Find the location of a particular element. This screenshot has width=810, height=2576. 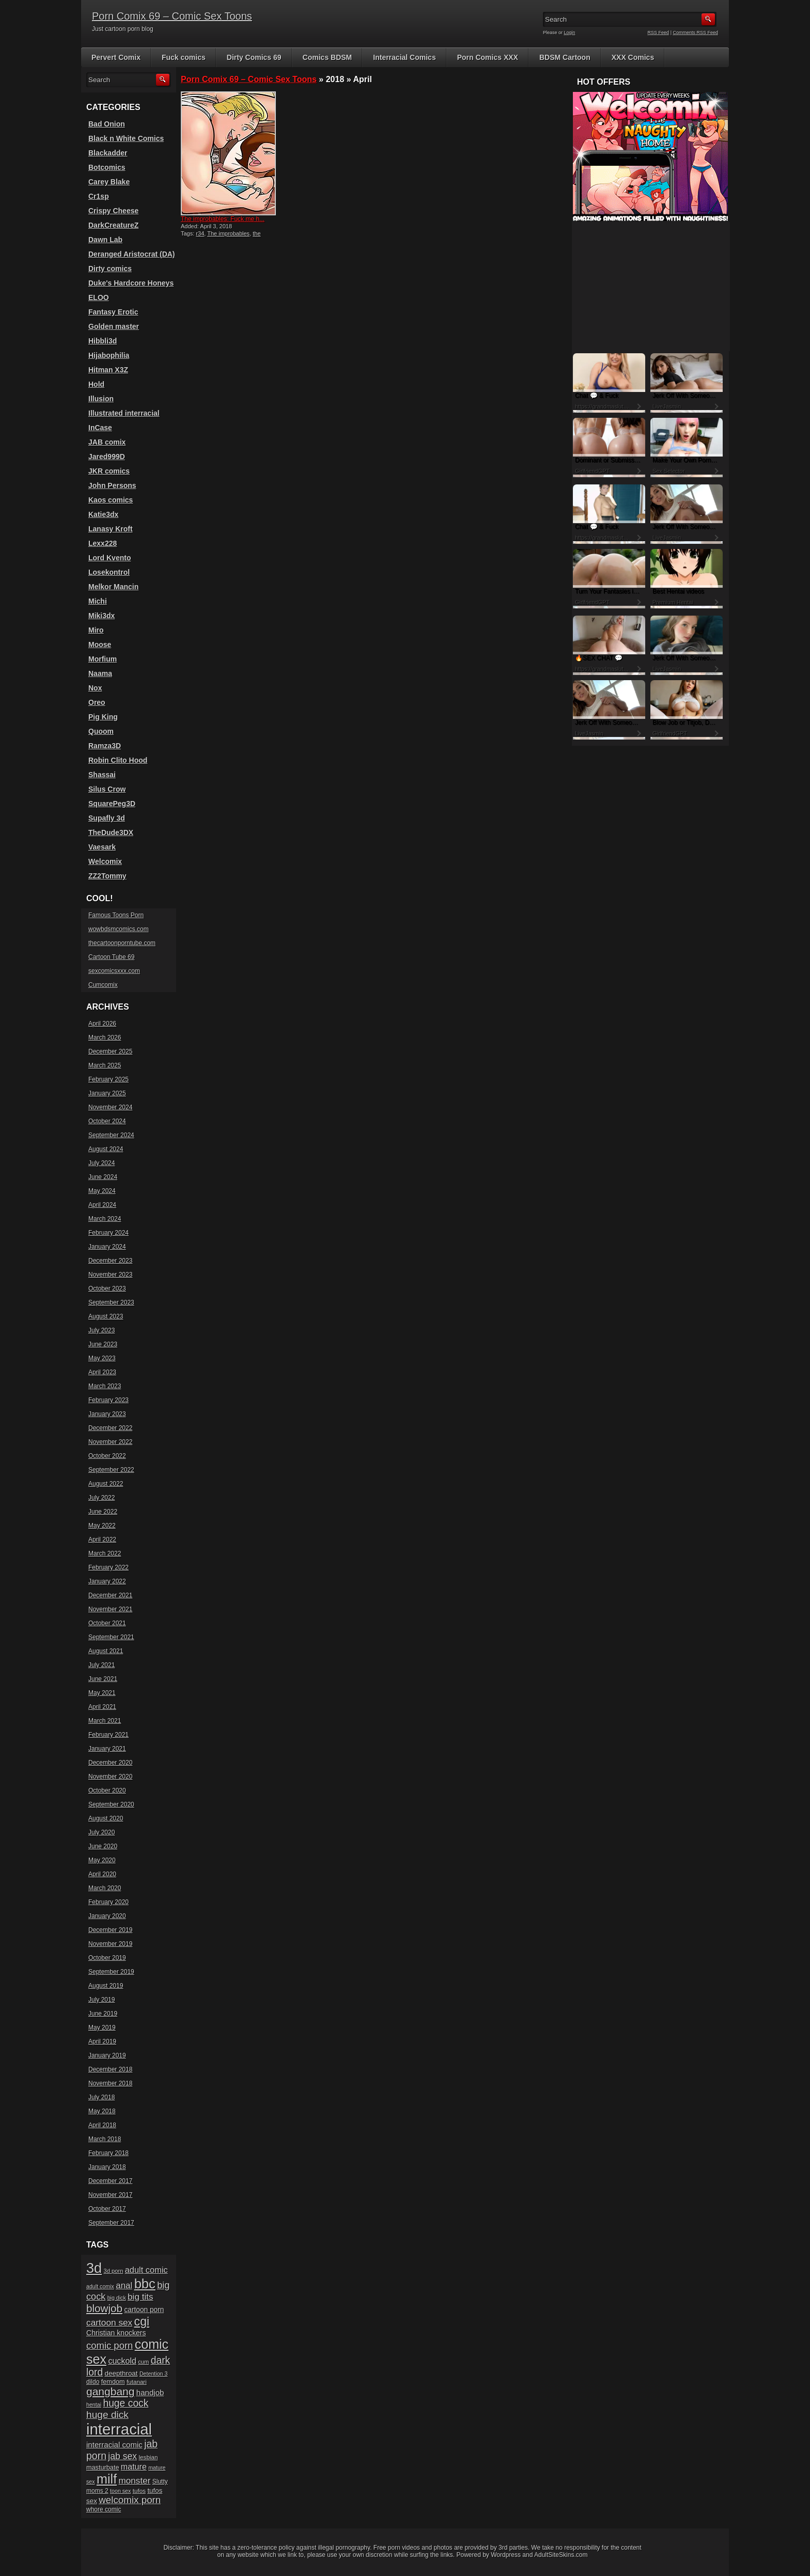

October 2019 is located at coordinates (107, 1957).